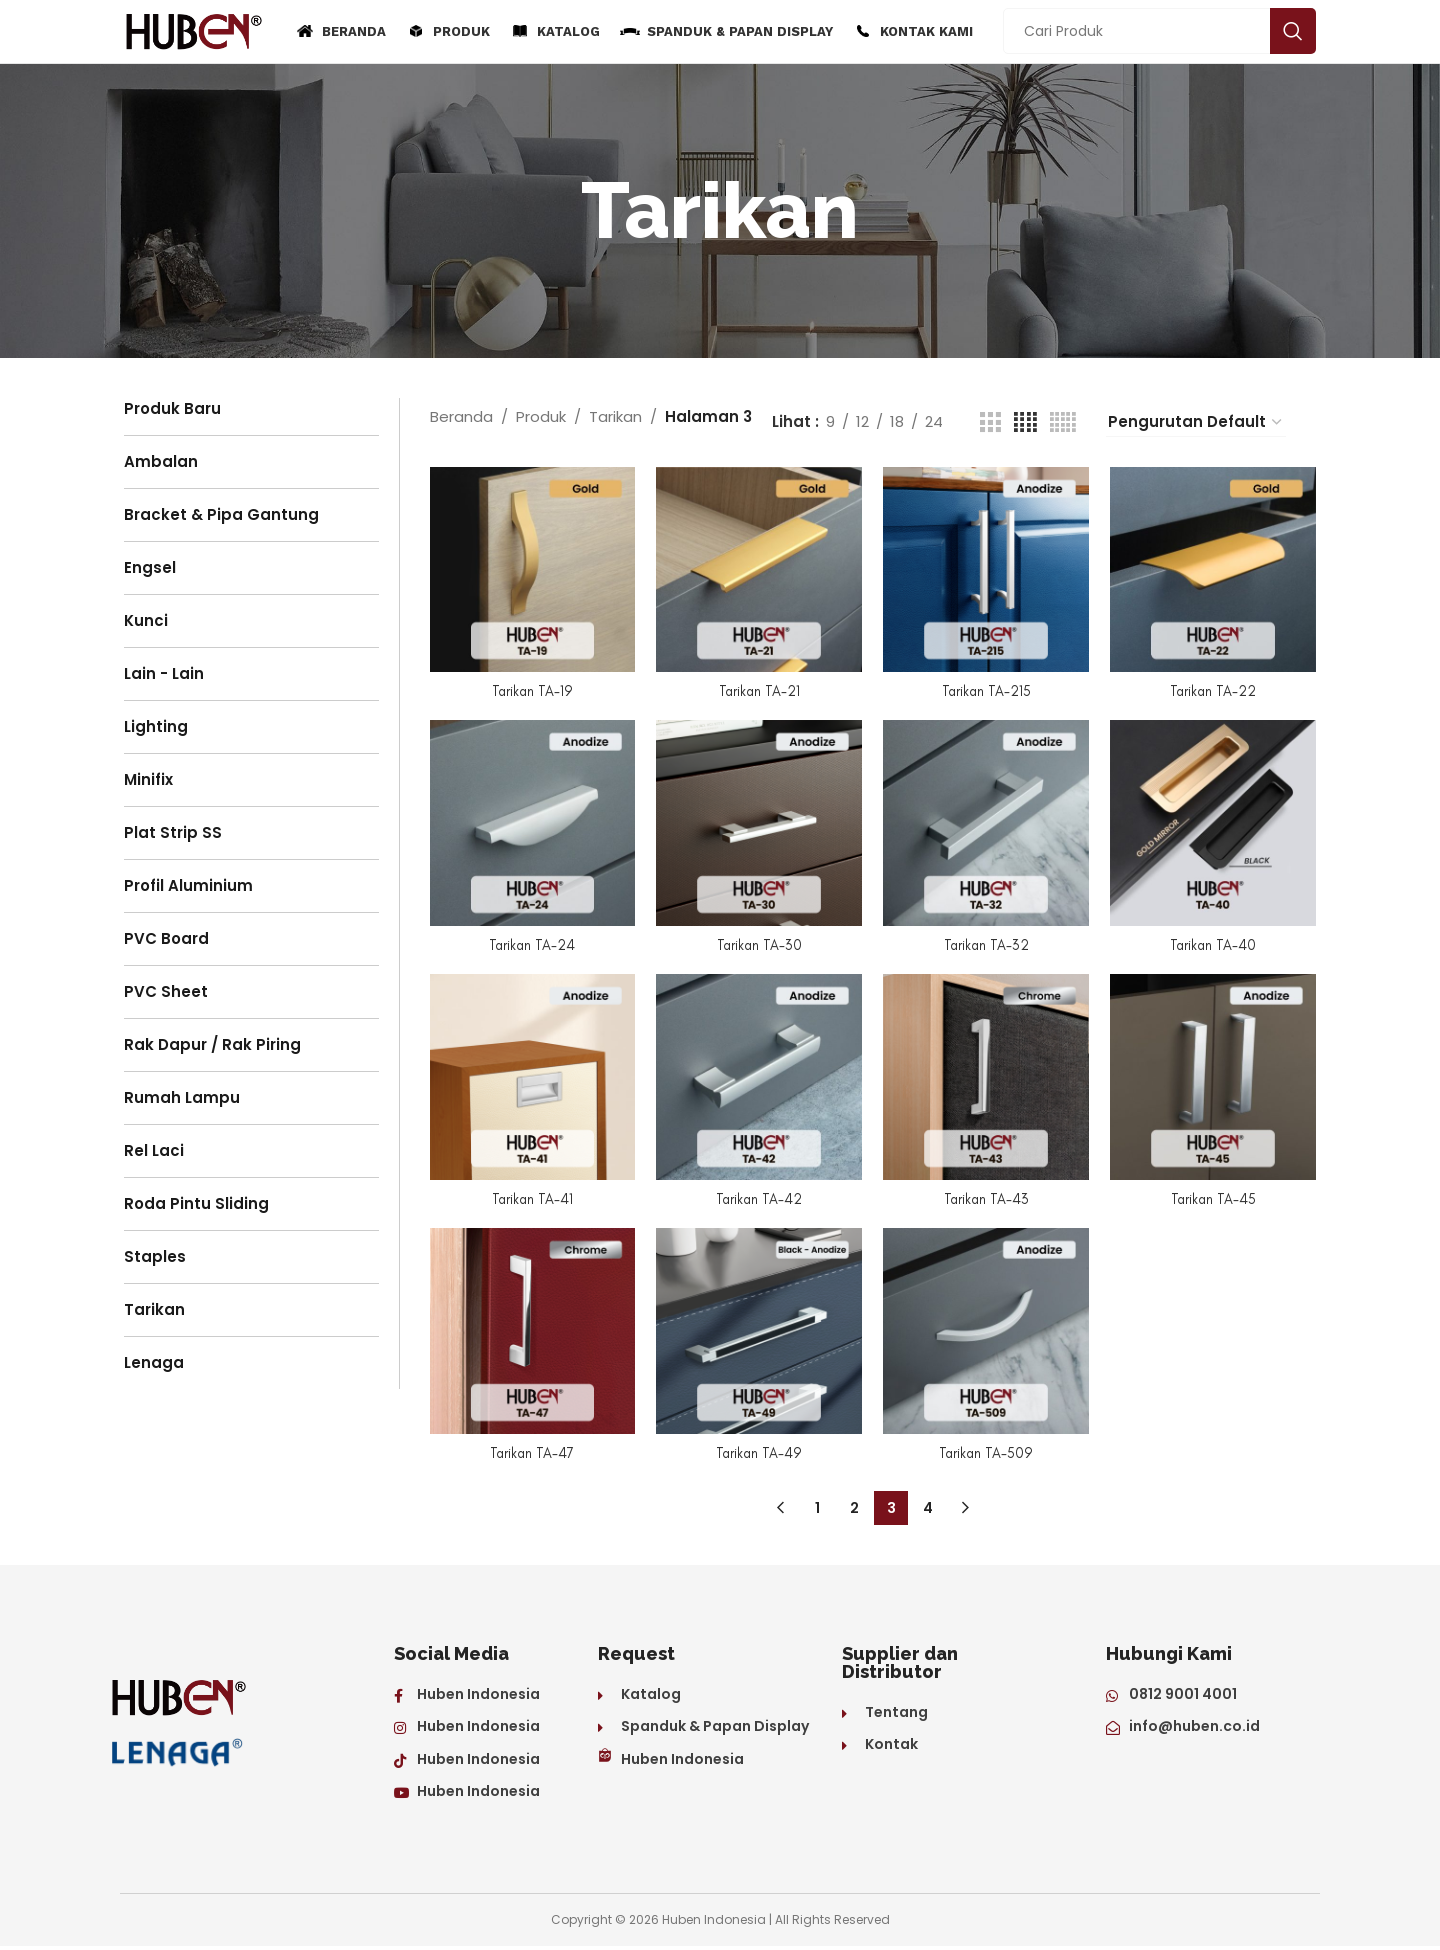 This screenshot has height=1950, width=1440. What do you see at coordinates (529, 1457) in the screenshot?
I see `Tarikan TA-47` at bounding box center [529, 1457].